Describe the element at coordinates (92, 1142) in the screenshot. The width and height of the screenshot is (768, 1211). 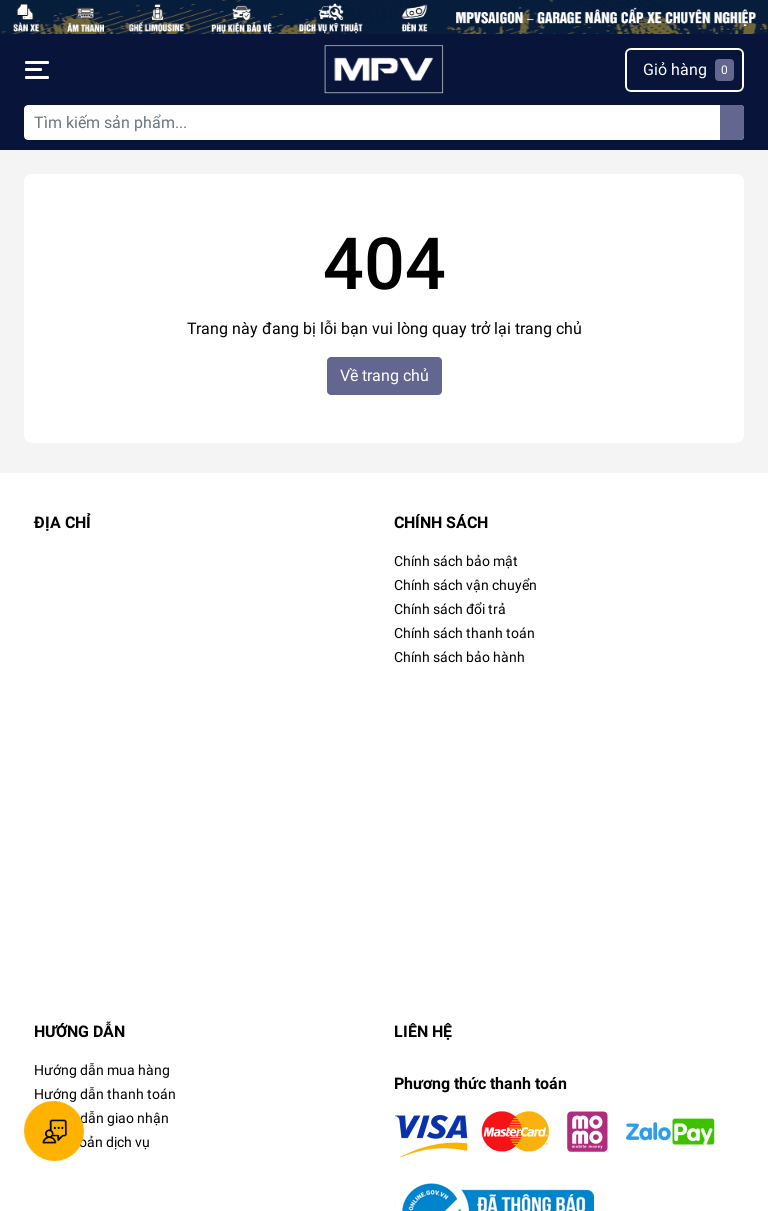
I see `Điều khoản dịch vụ` at that location.